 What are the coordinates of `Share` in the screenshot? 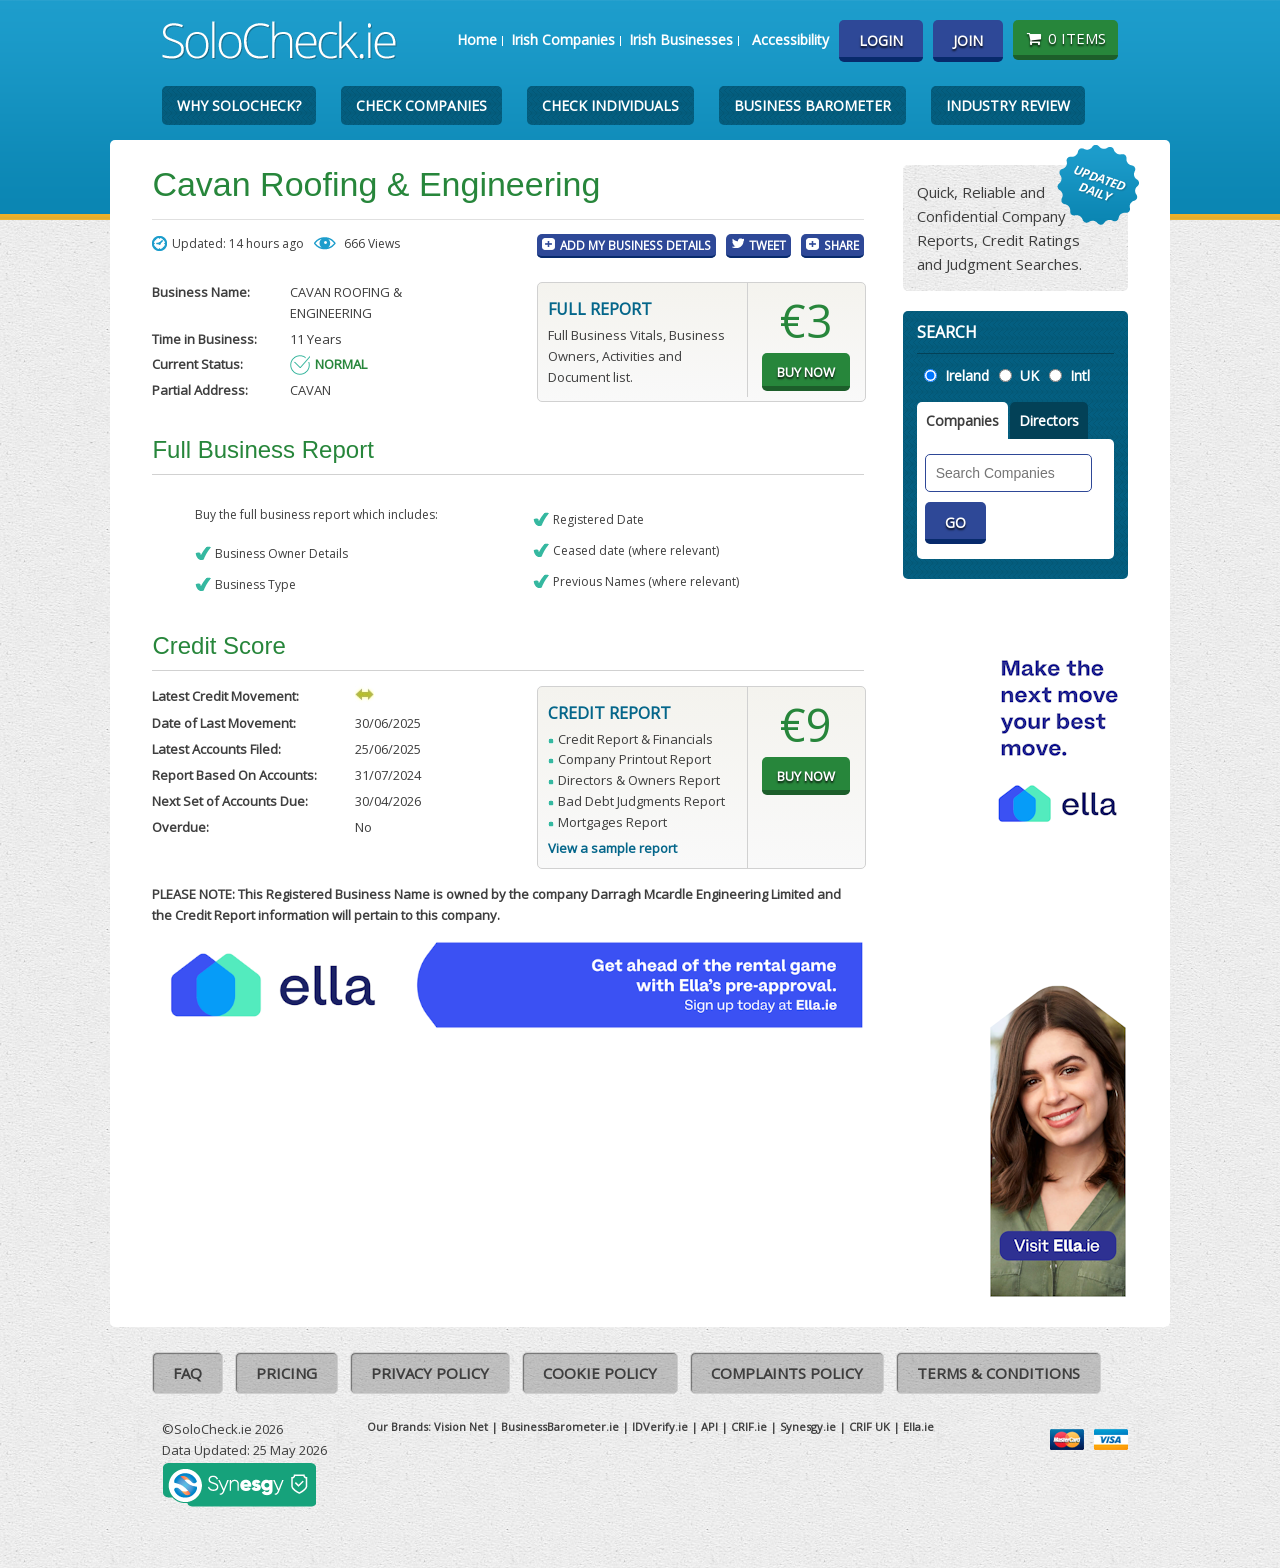 It's located at (841, 245).